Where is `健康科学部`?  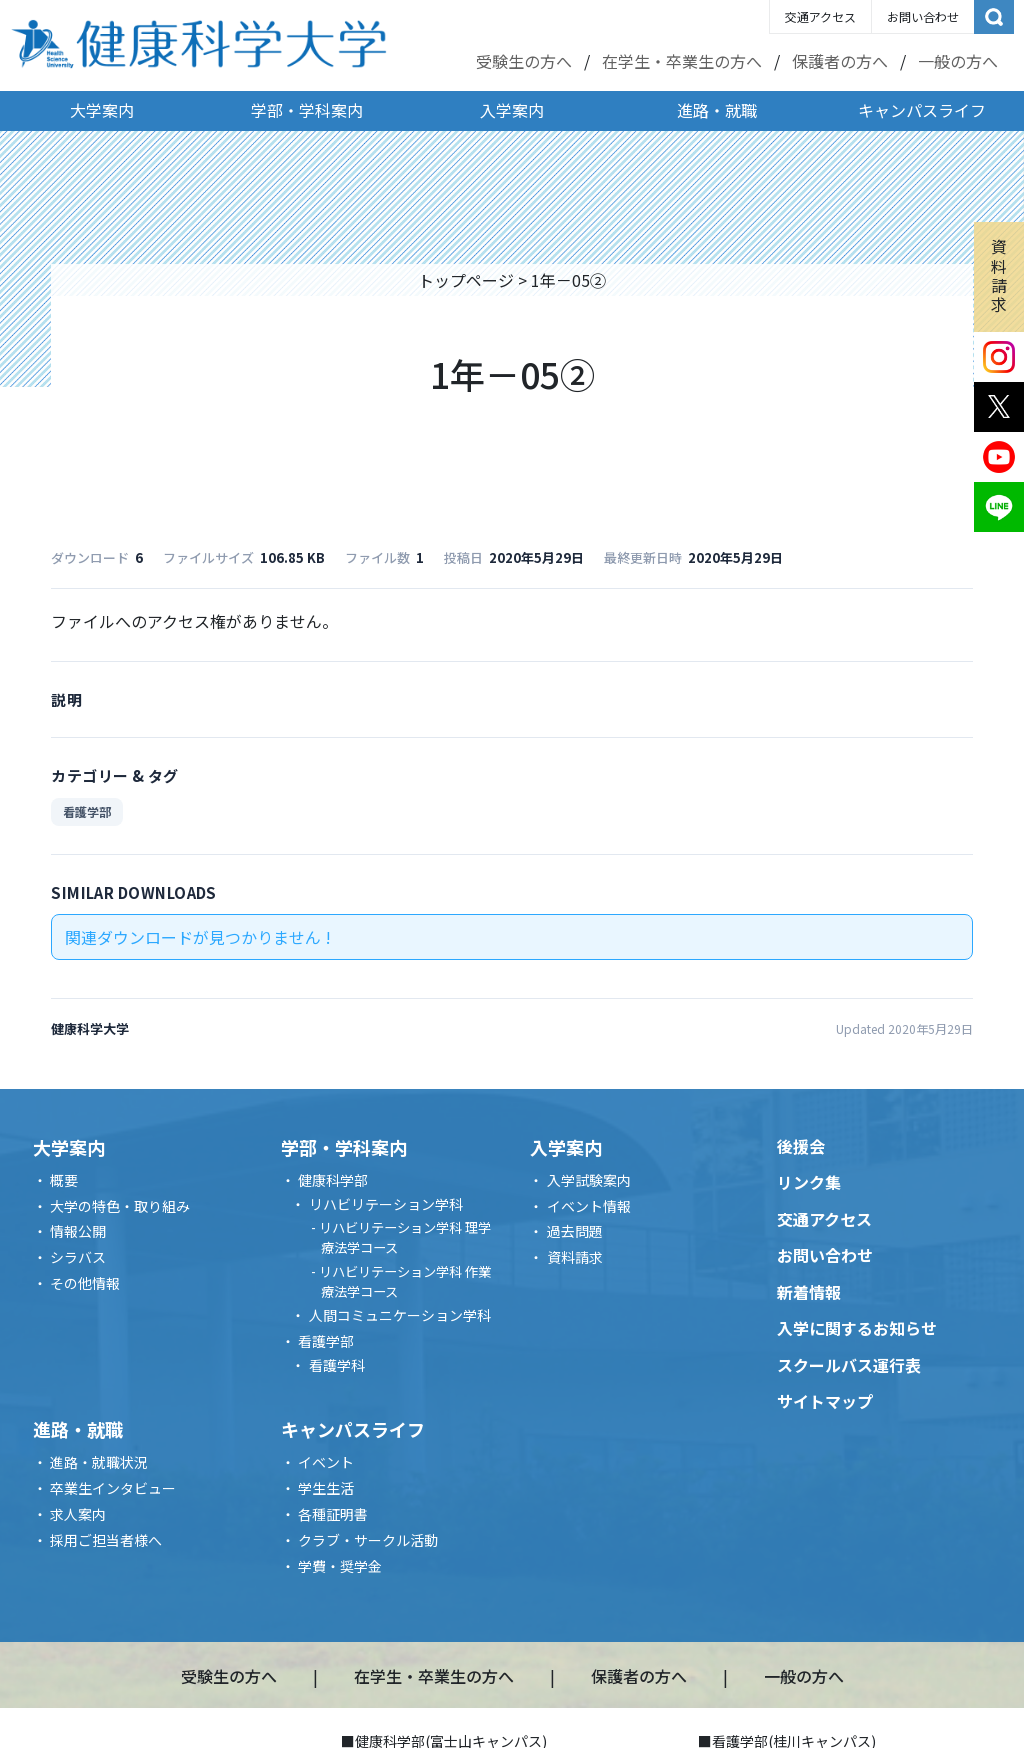
健康科学部 is located at coordinates (333, 1180).